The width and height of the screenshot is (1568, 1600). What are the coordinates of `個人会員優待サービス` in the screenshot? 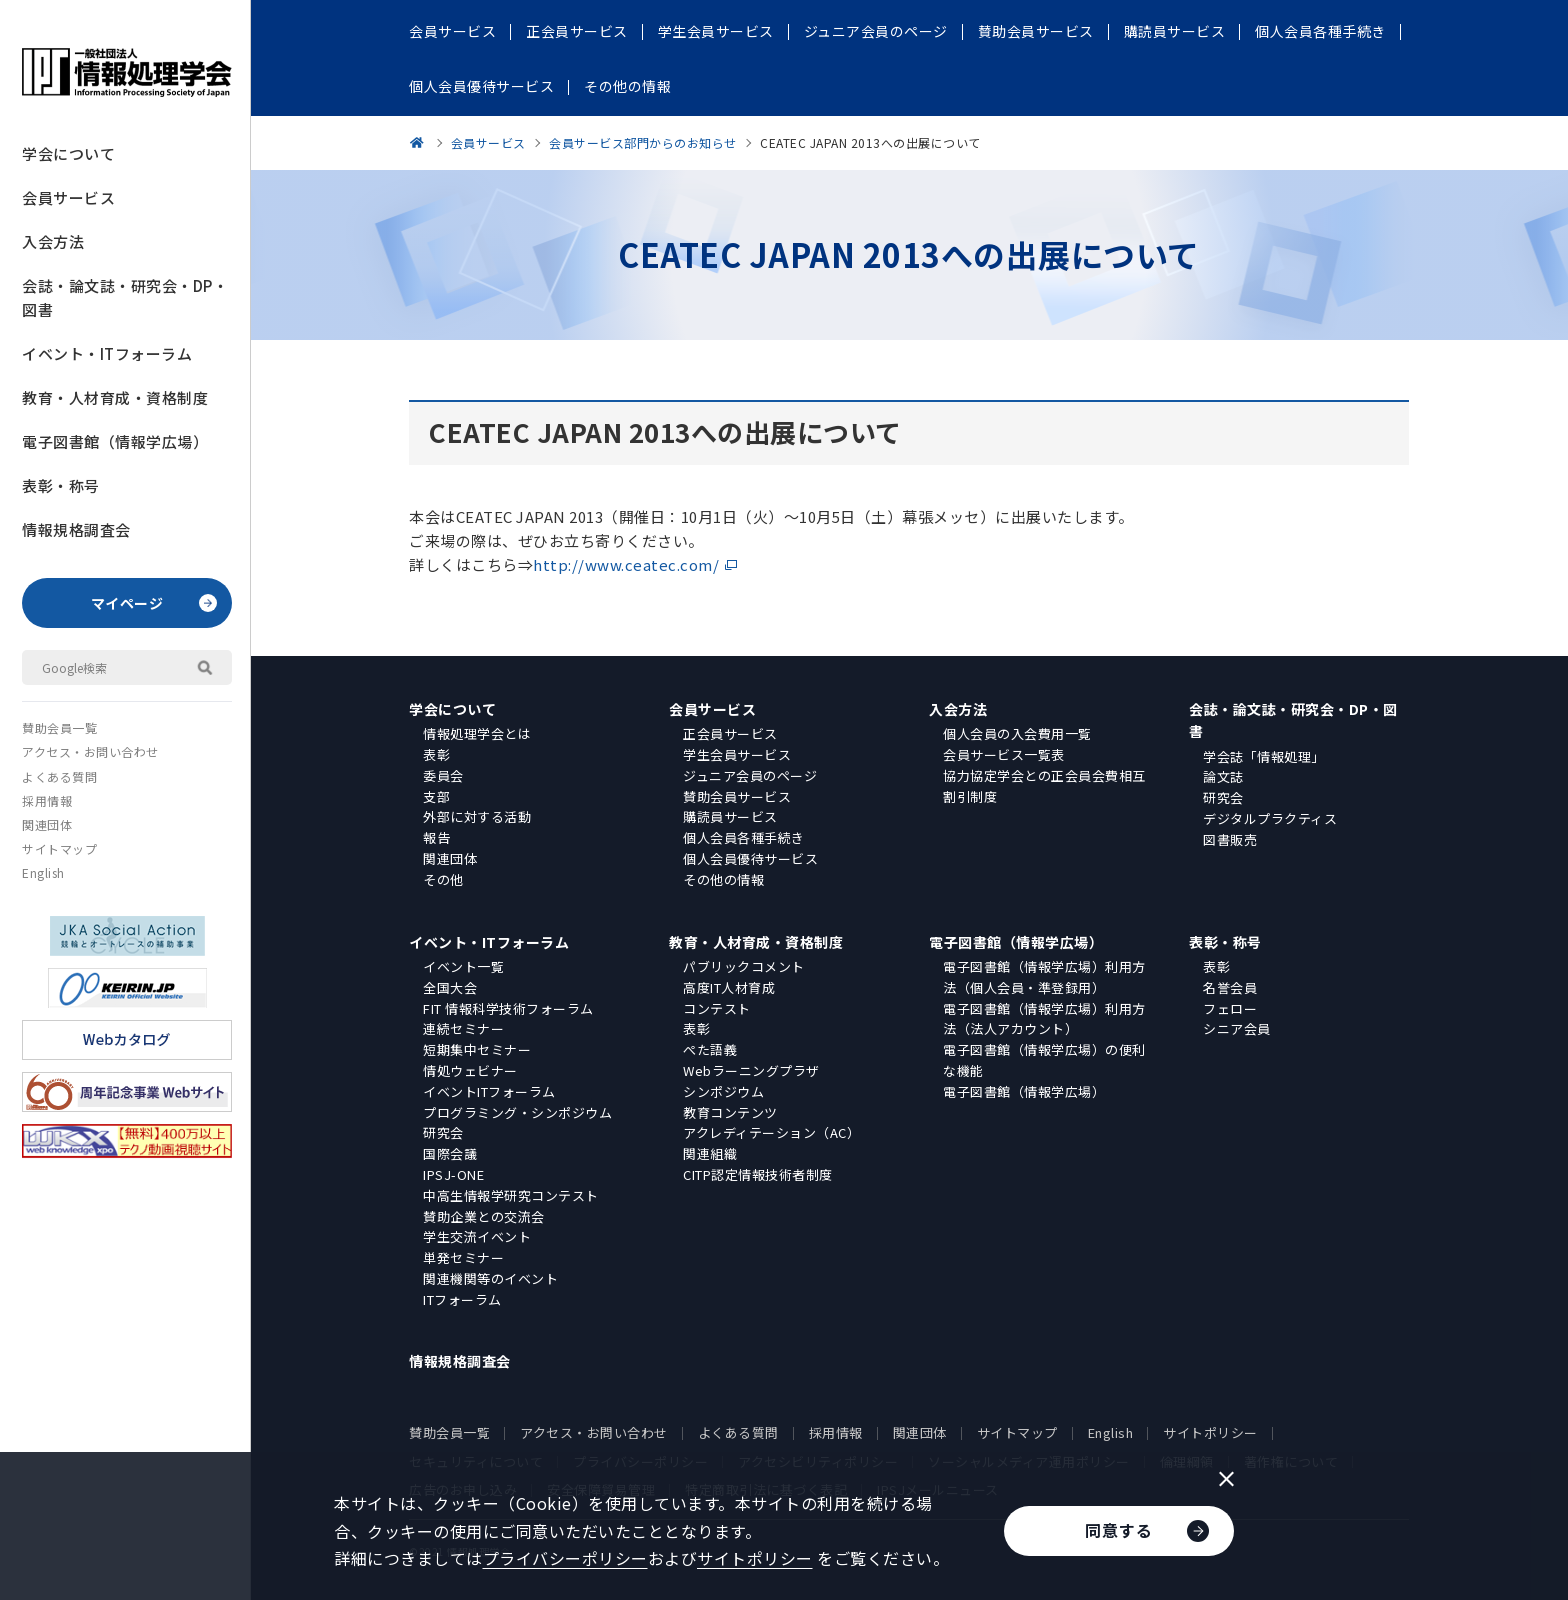 It's located at (750, 858).